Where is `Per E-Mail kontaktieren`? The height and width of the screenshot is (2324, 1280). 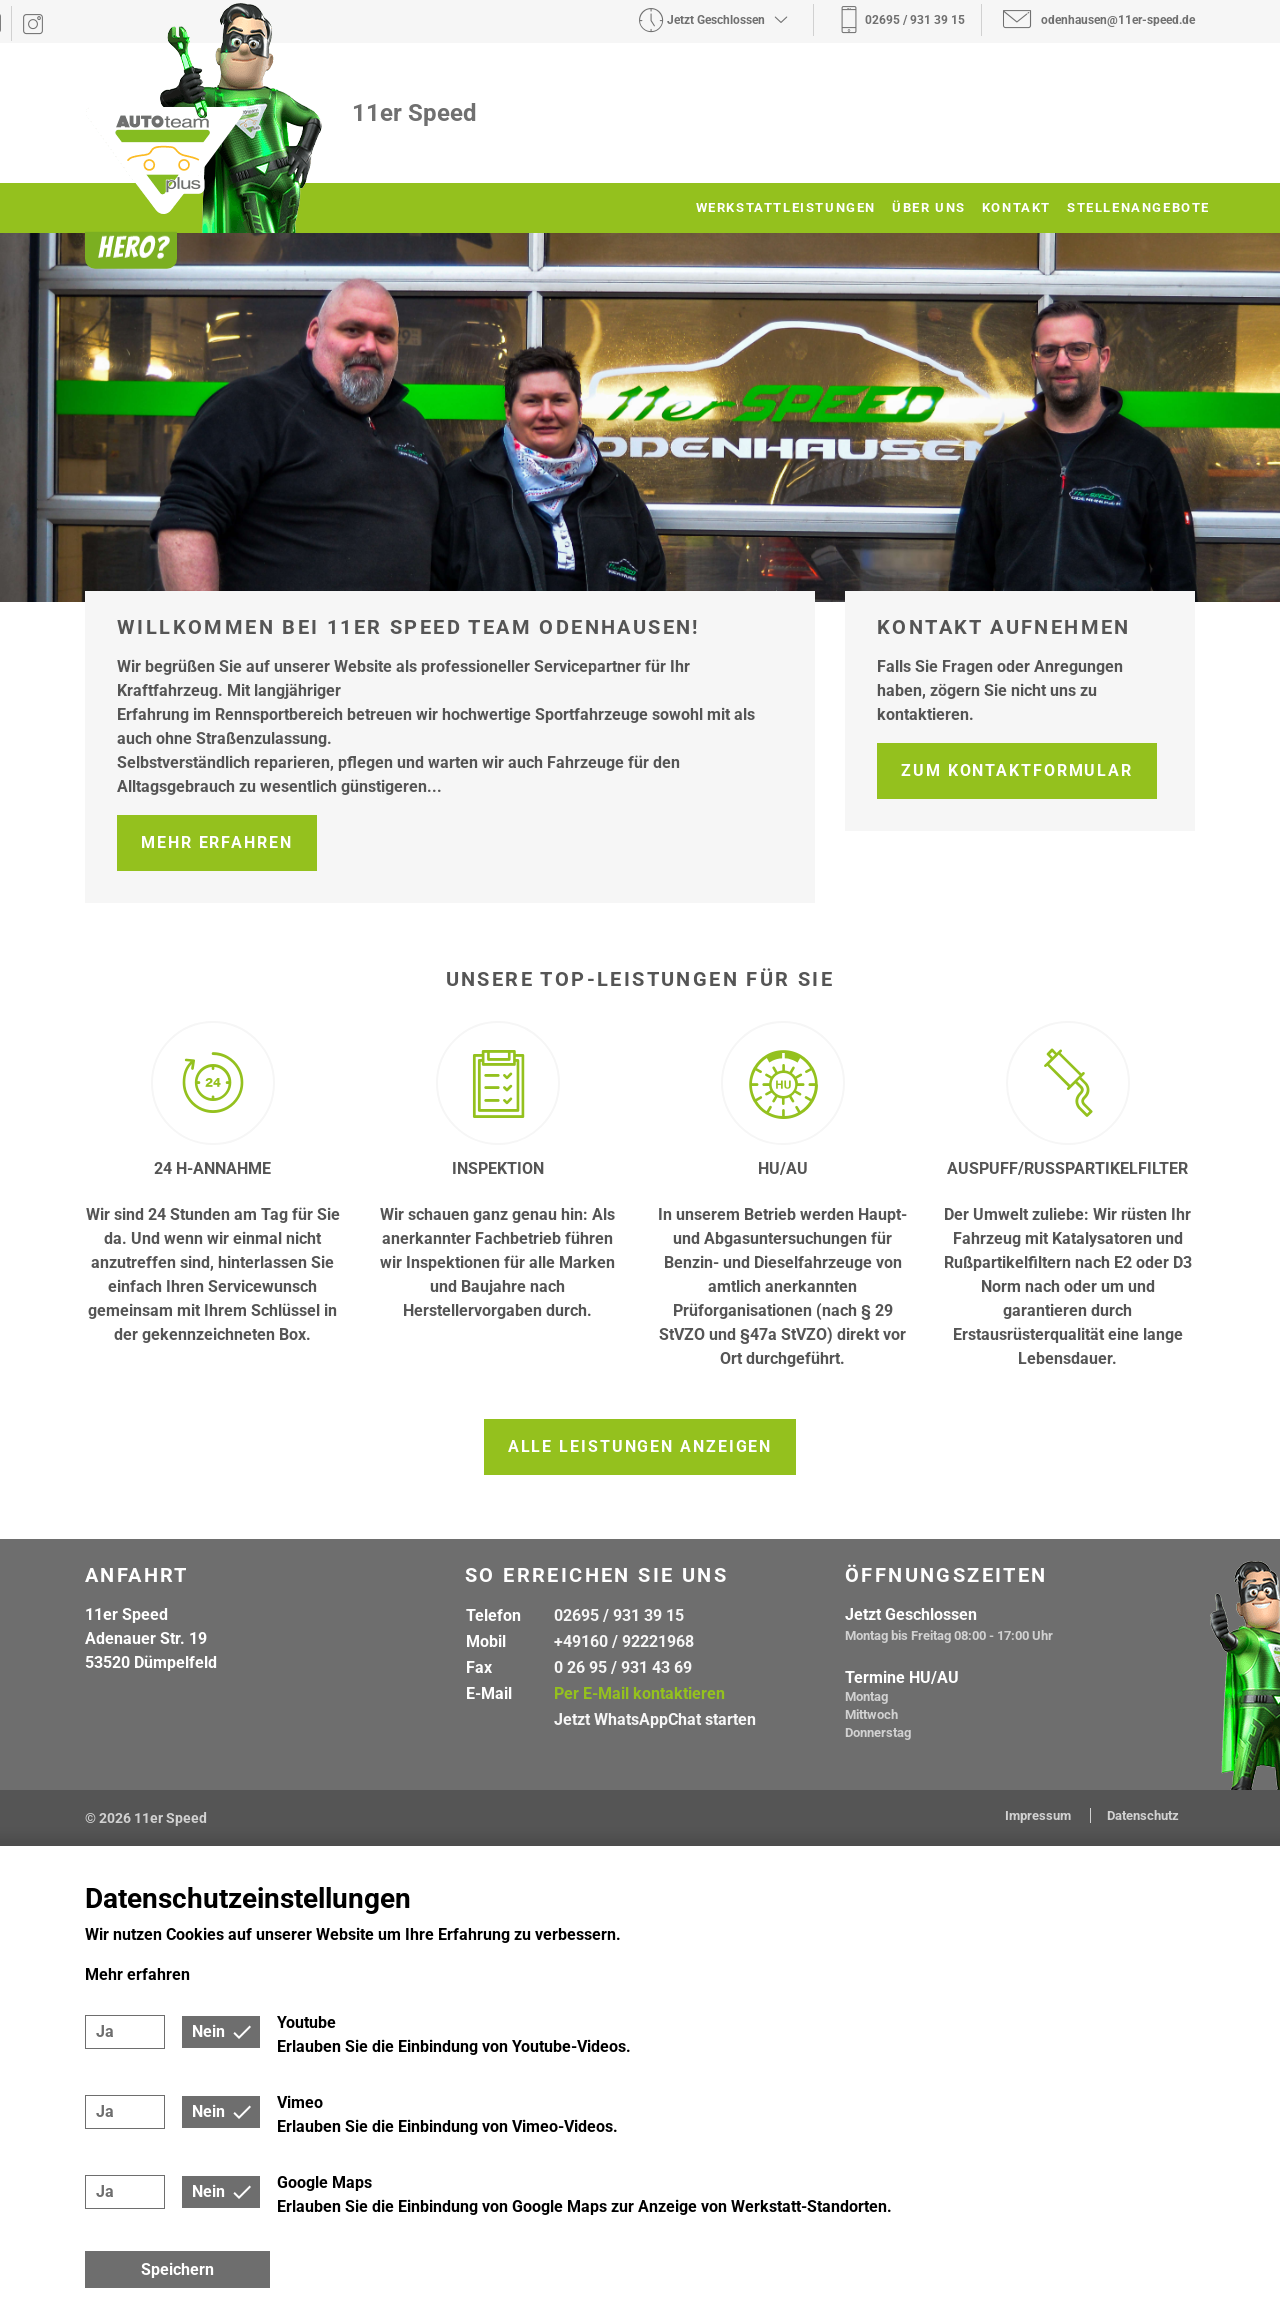 Per E-Mail kontaktieren is located at coordinates (639, 1693).